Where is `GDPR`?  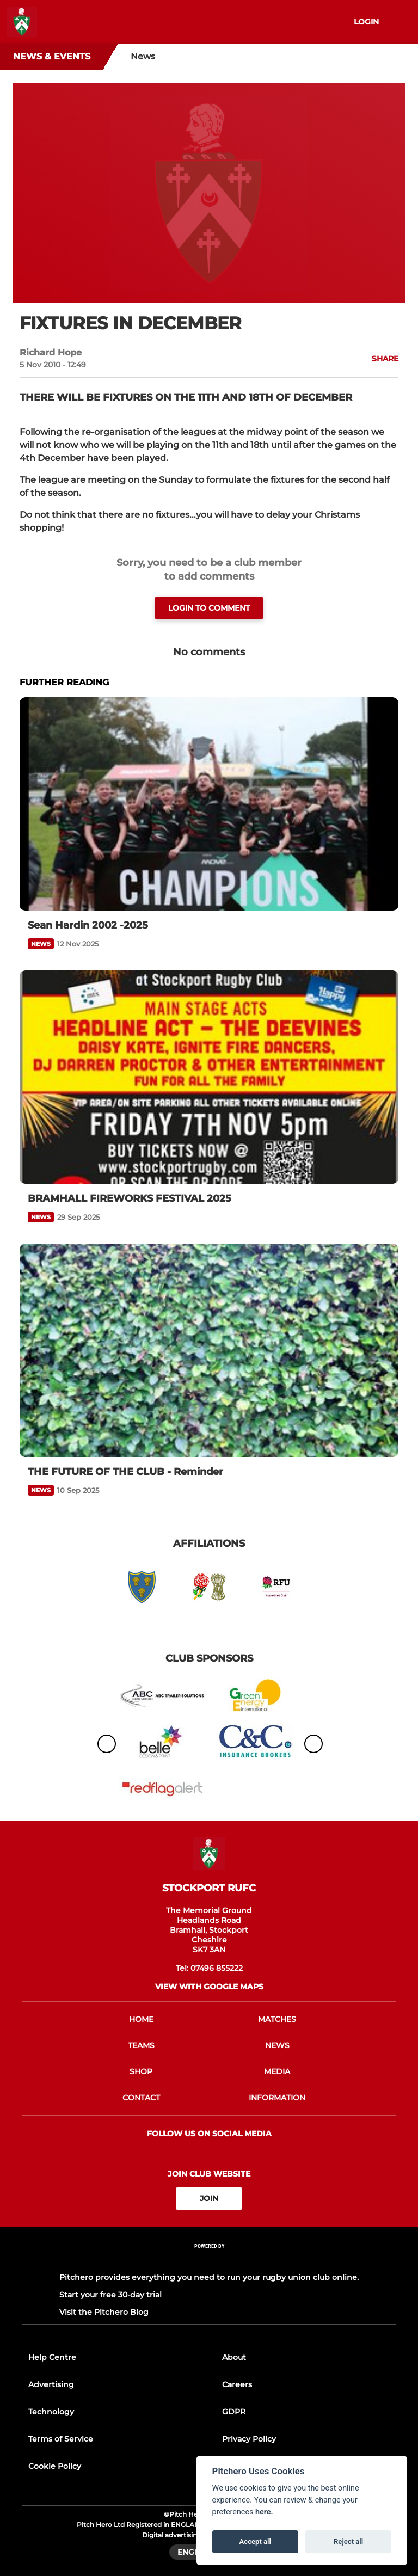
GDPR is located at coordinates (233, 2412).